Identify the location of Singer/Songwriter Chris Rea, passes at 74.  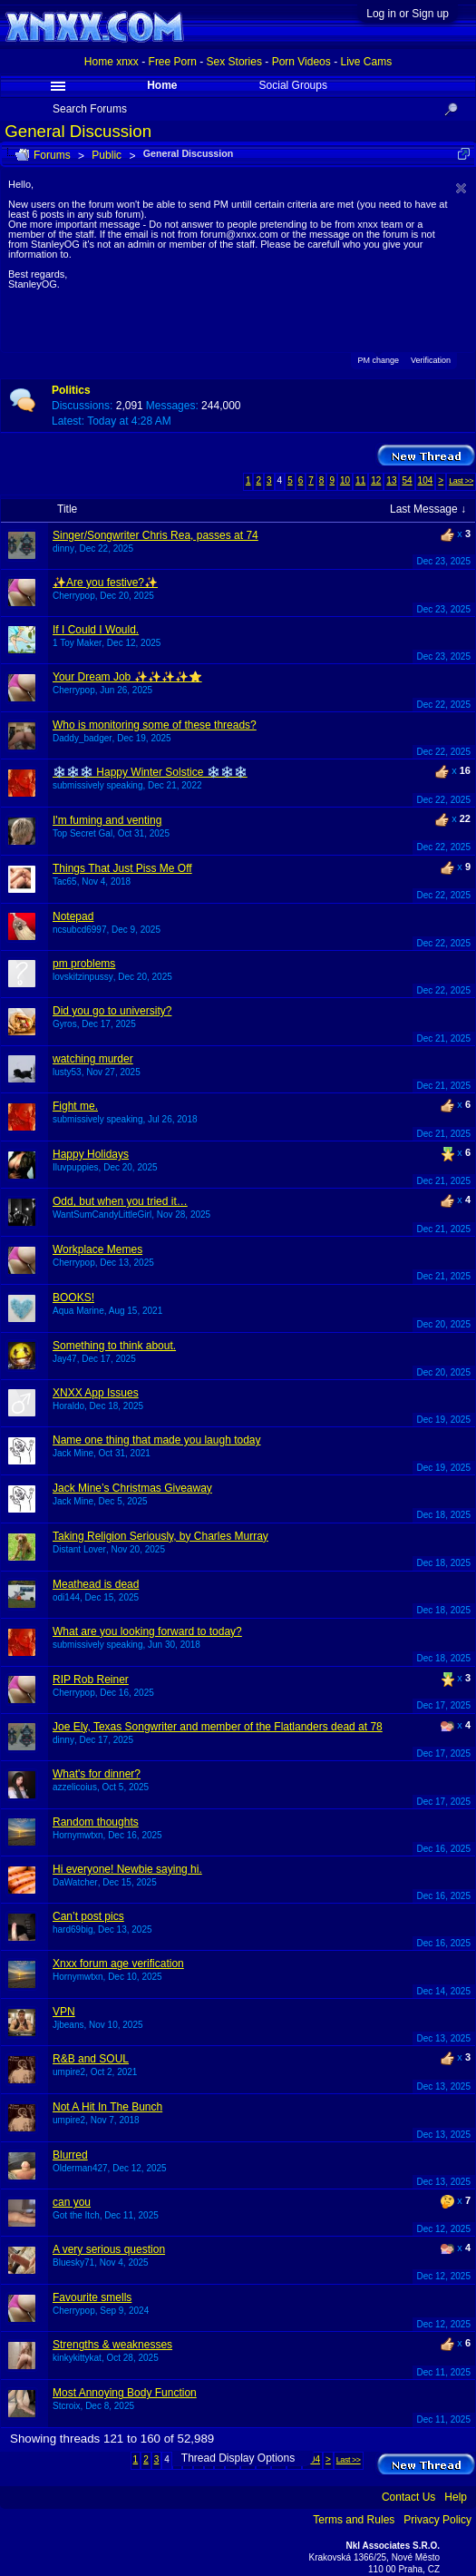
(155, 535).